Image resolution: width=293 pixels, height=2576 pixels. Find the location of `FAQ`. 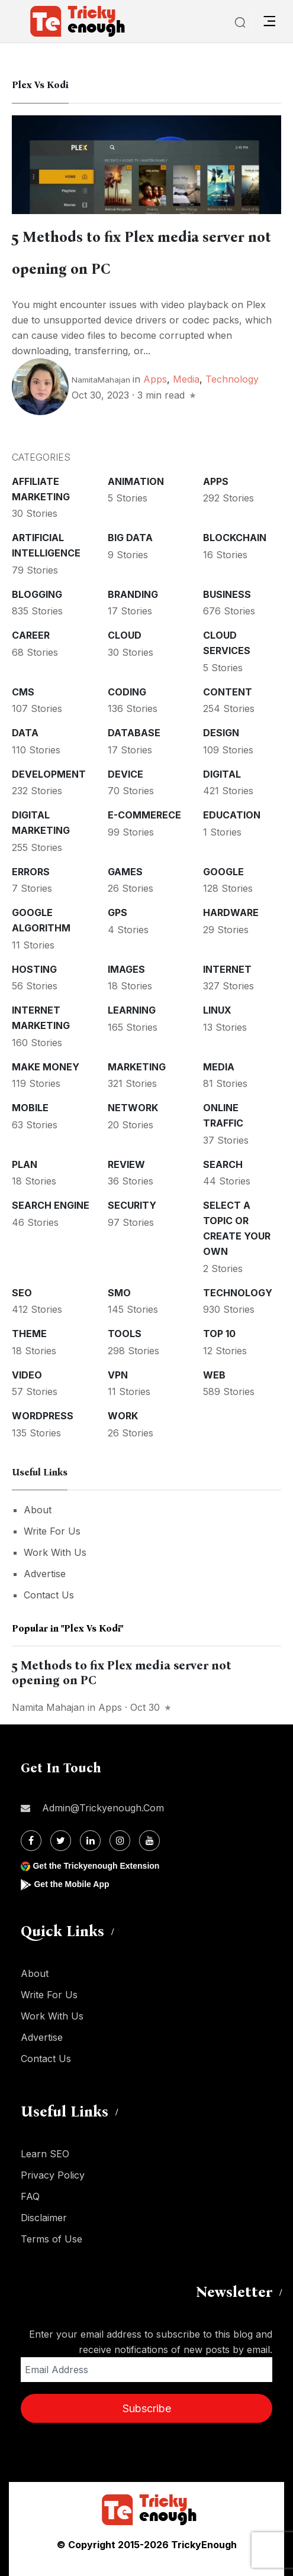

FAQ is located at coordinates (30, 2196).